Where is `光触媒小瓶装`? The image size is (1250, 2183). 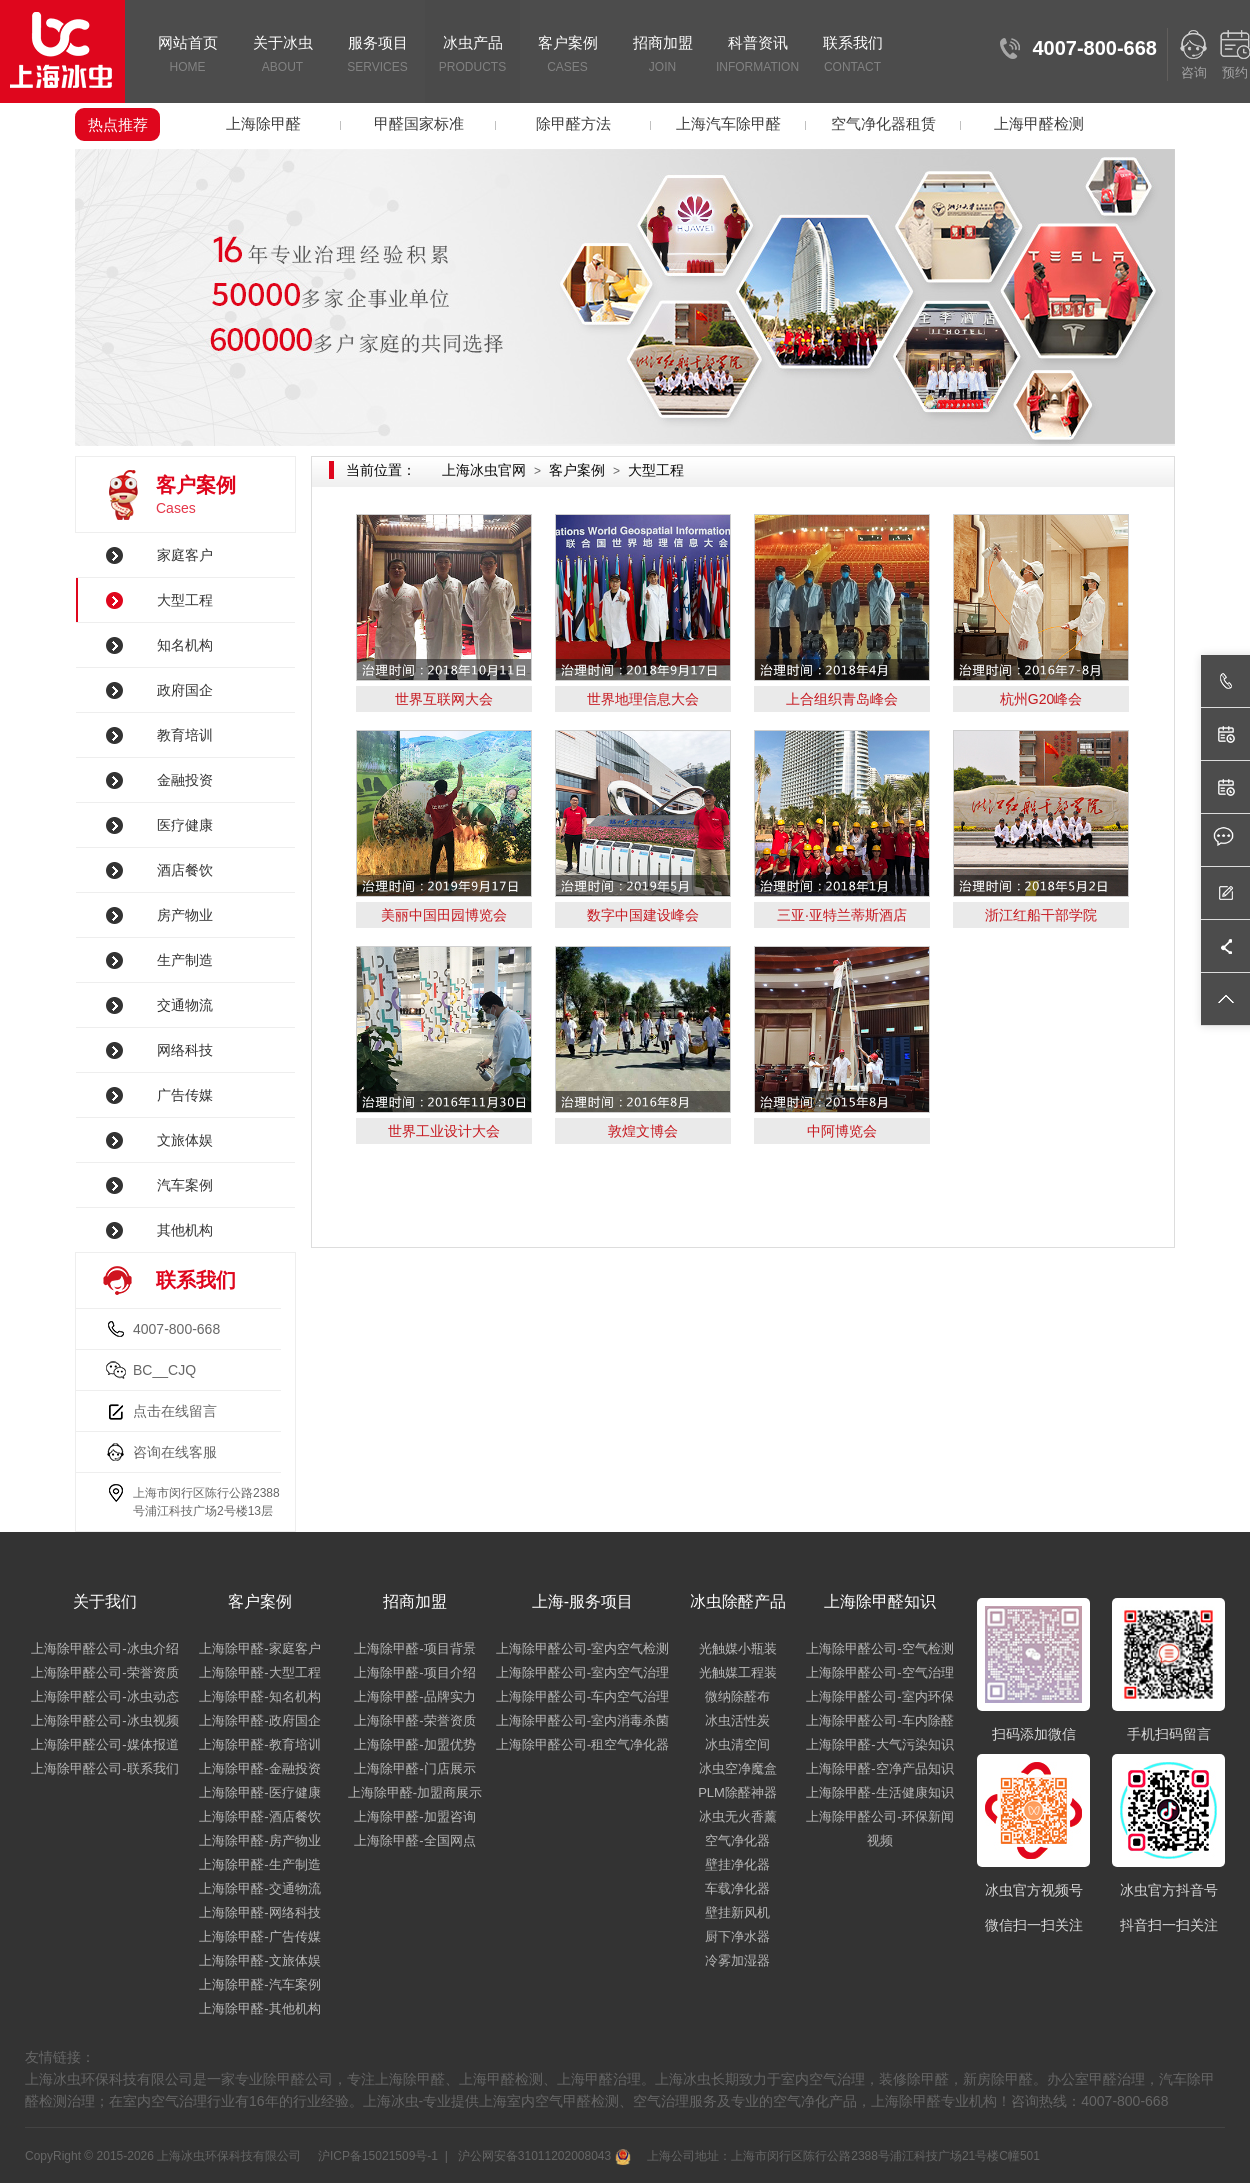
光触媒小瓶装 is located at coordinates (738, 1648).